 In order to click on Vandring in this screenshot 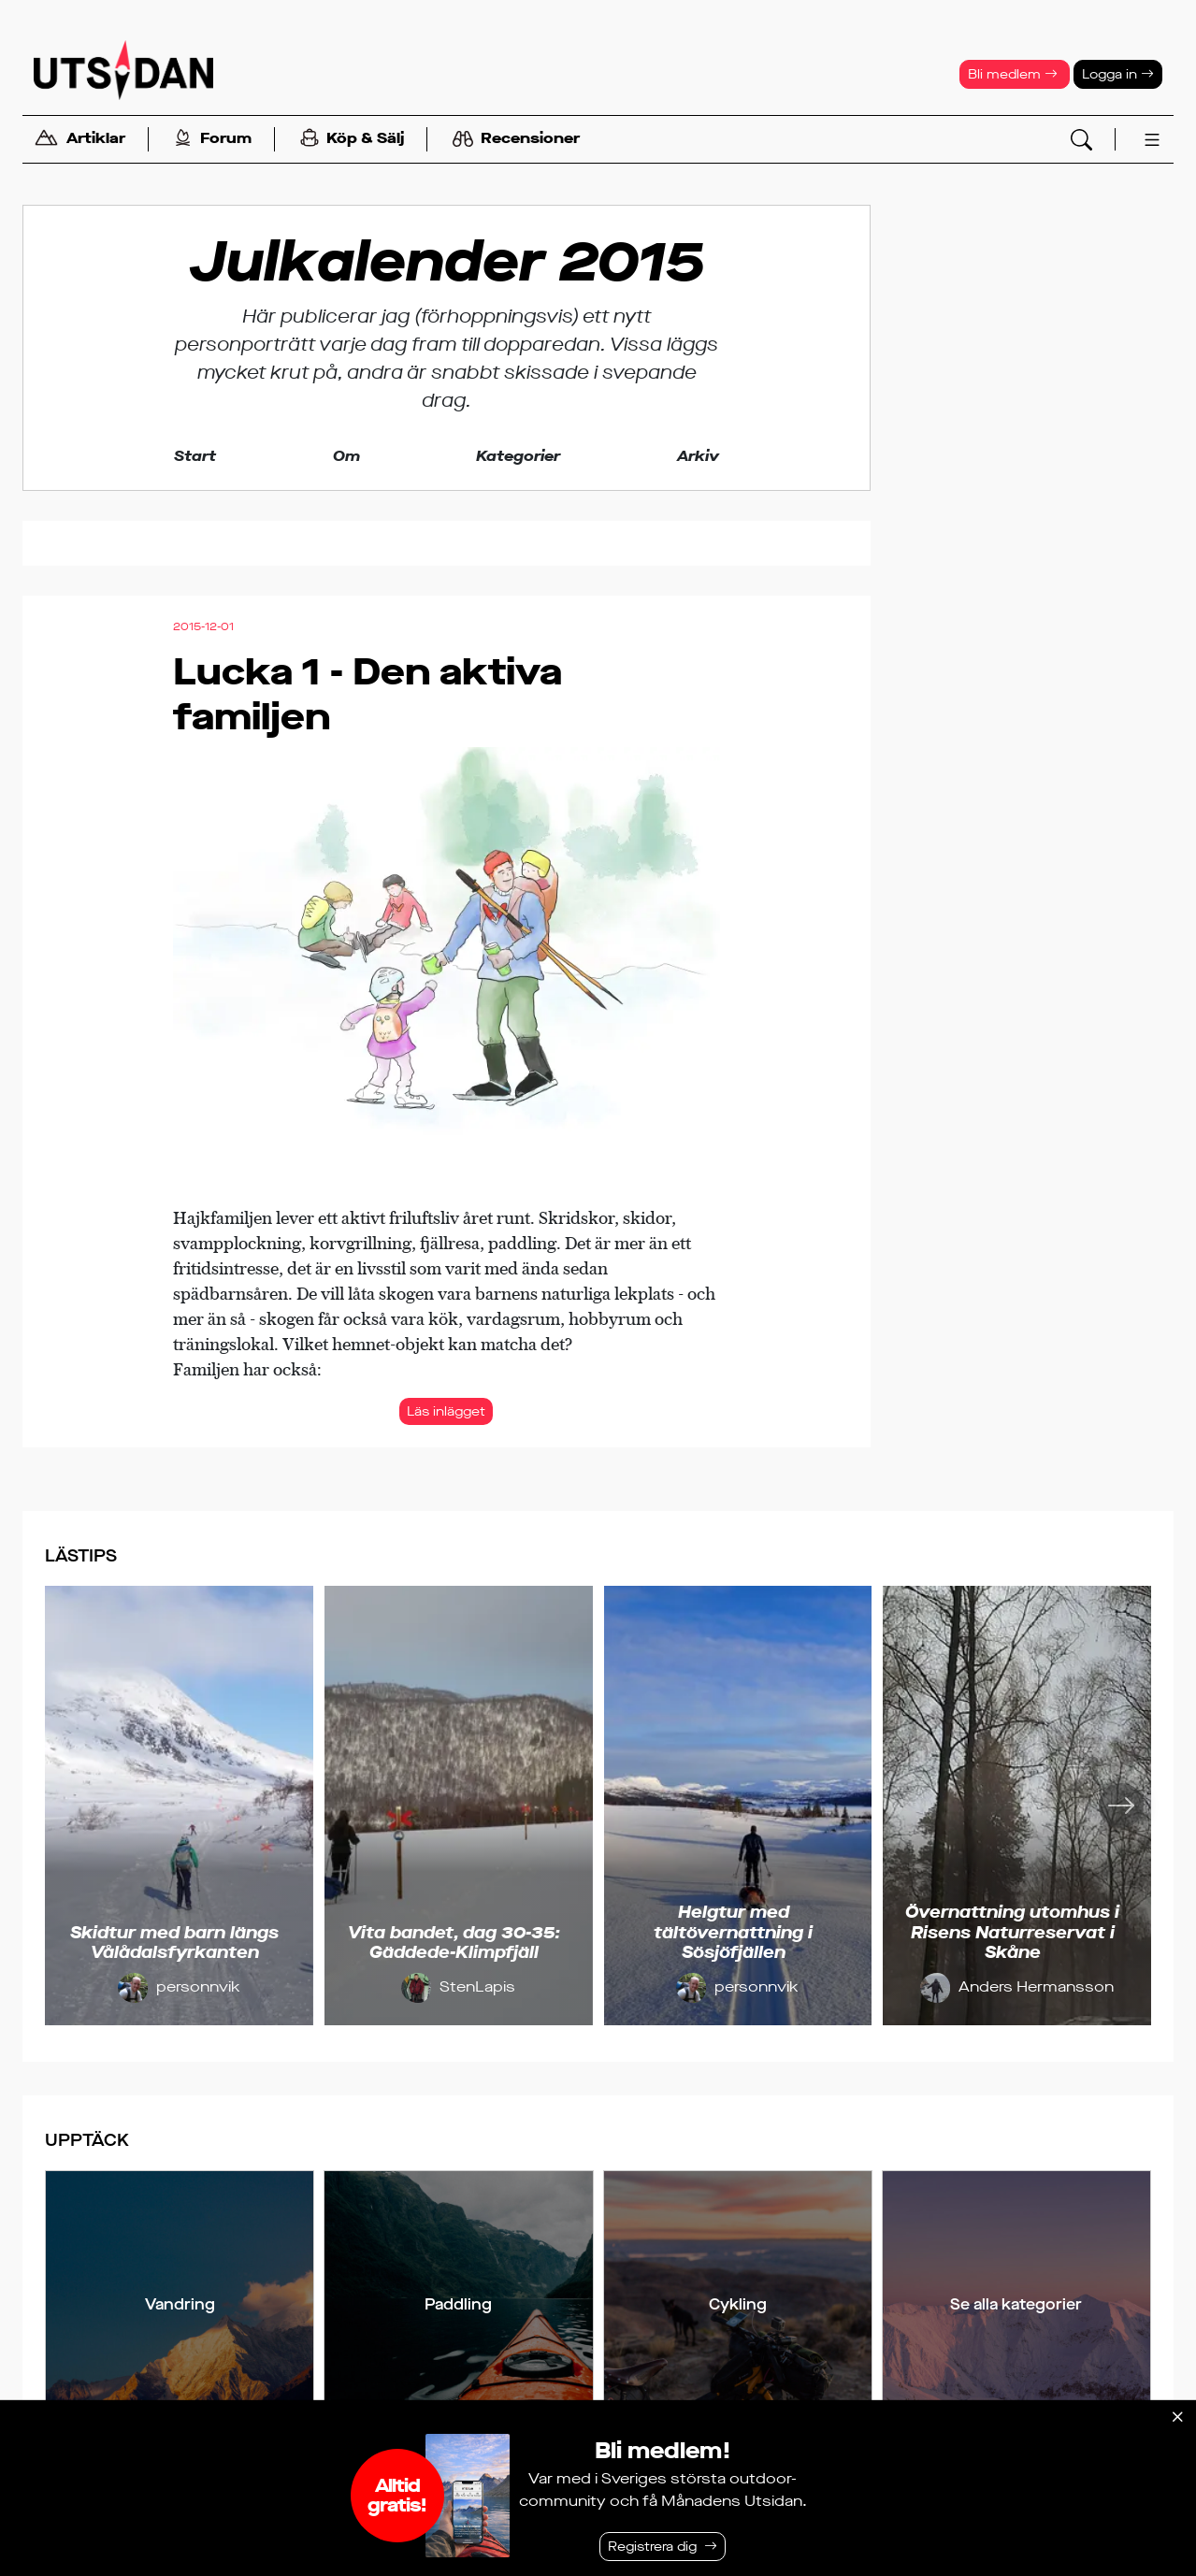, I will do `click(180, 2304)`.